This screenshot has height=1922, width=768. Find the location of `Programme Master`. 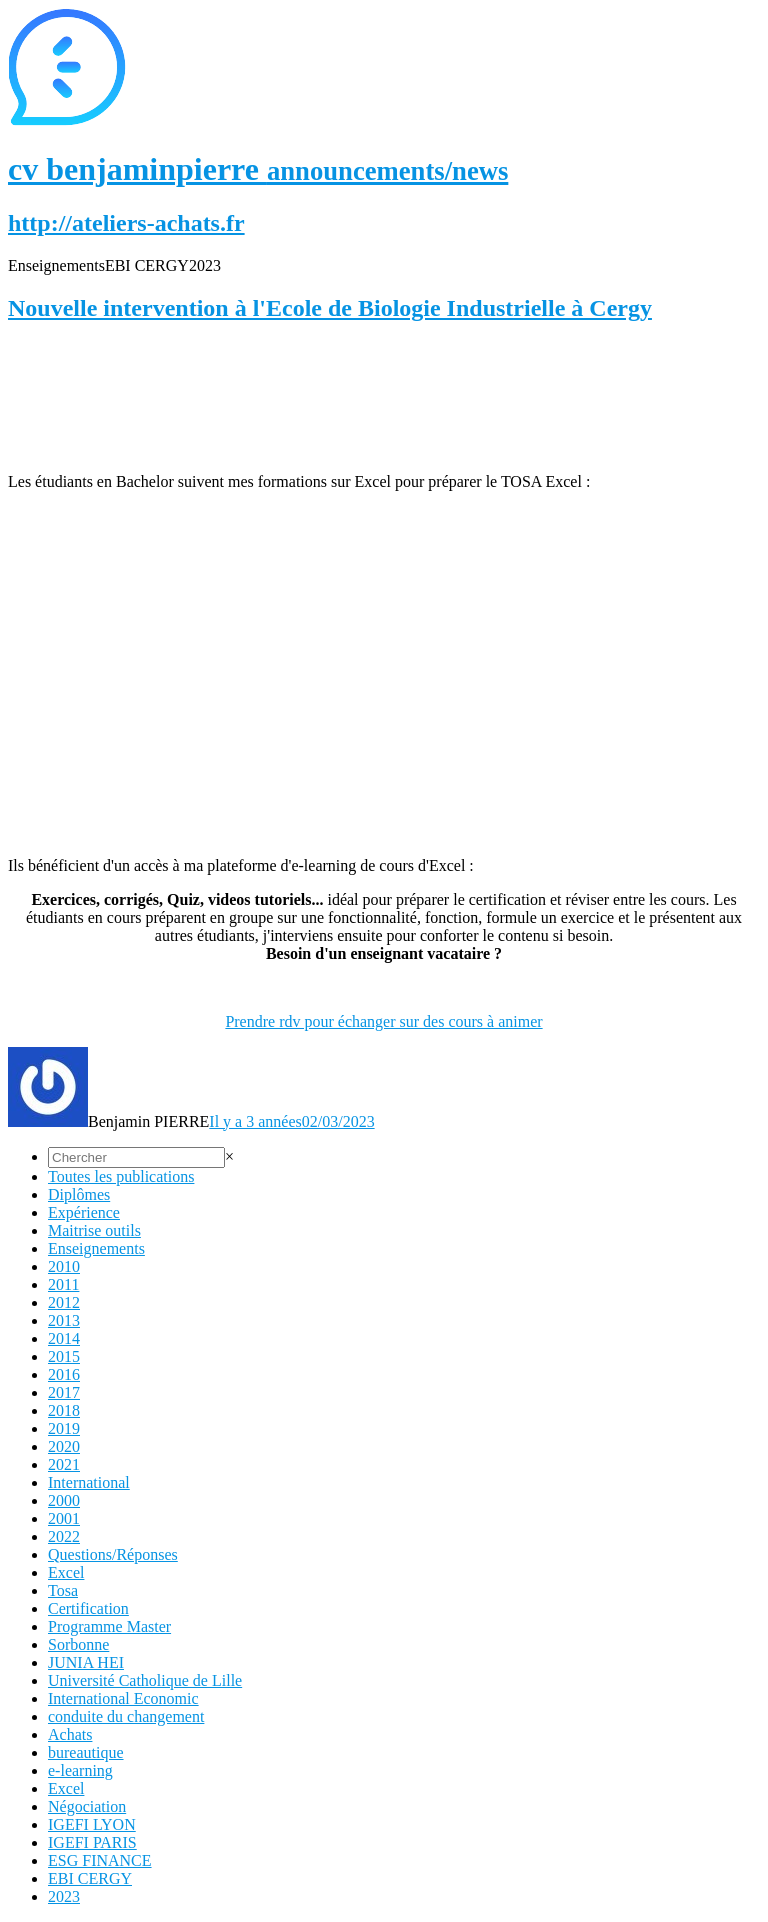

Programme Master is located at coordinates (109, 1626).